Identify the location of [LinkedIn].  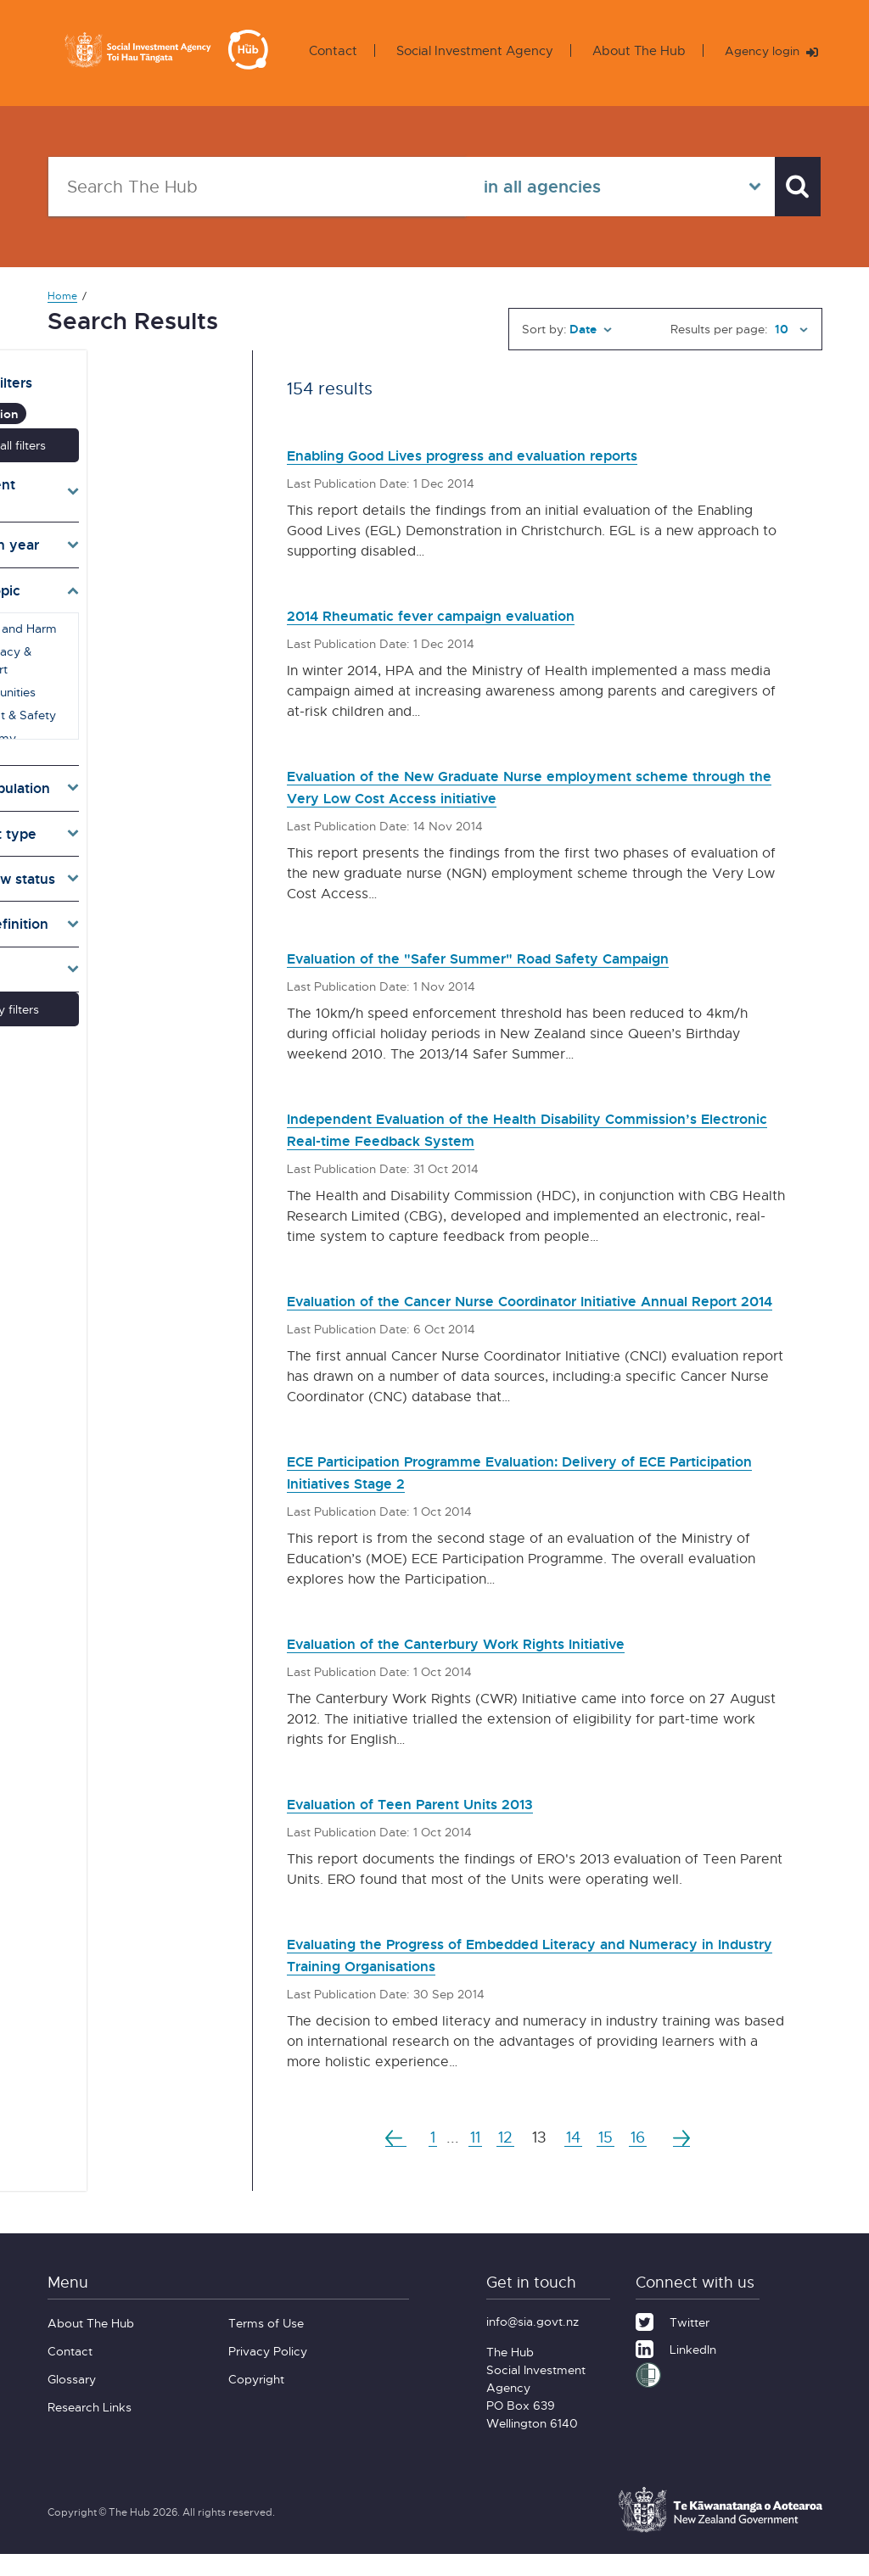
(676, 2369).